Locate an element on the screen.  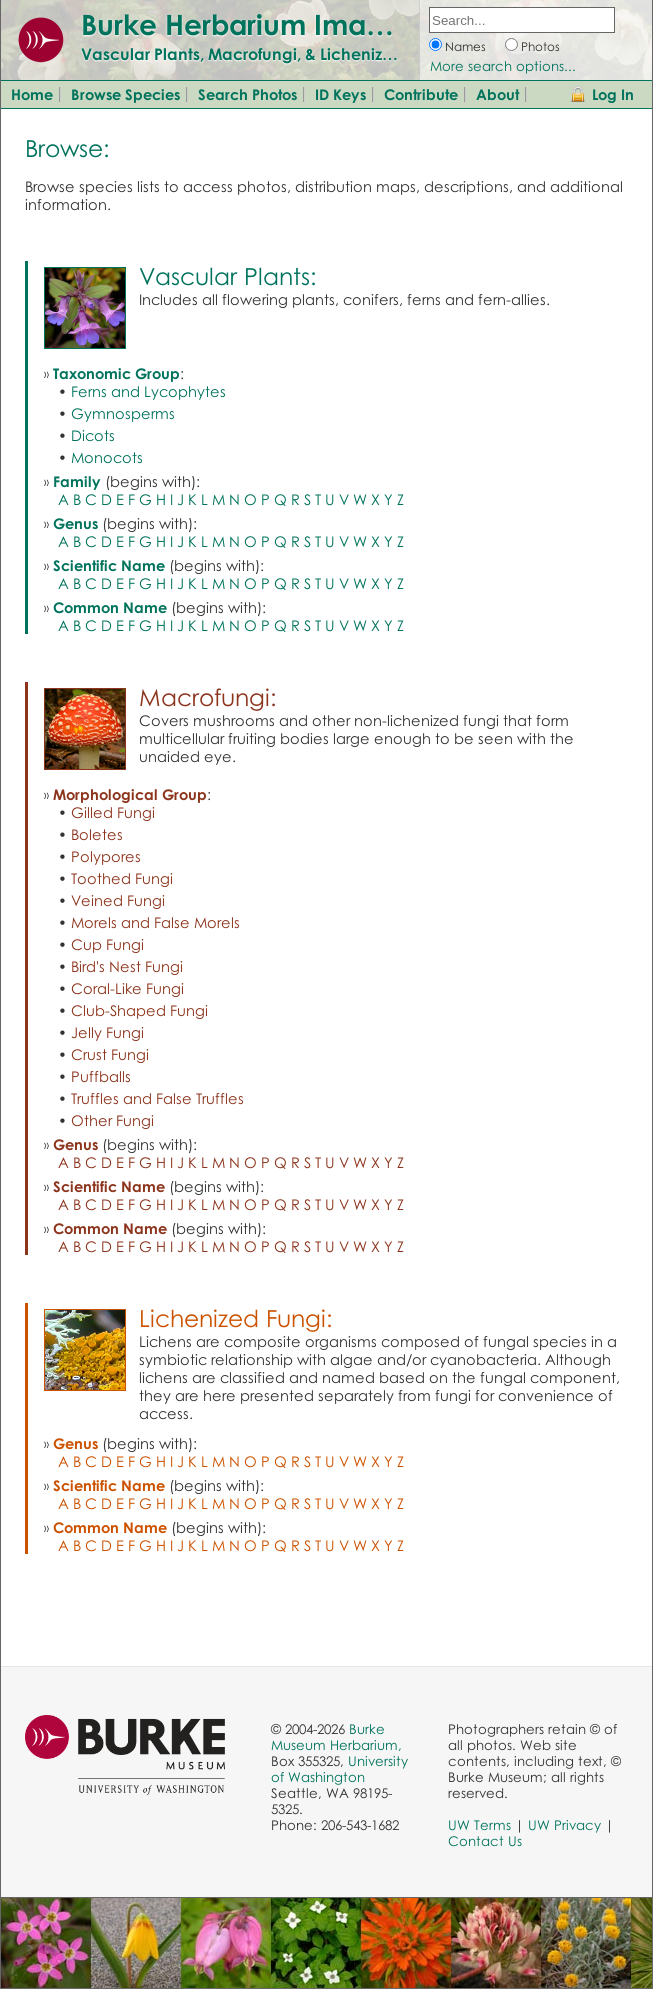
More search options... is located at coordinates (503, 66).